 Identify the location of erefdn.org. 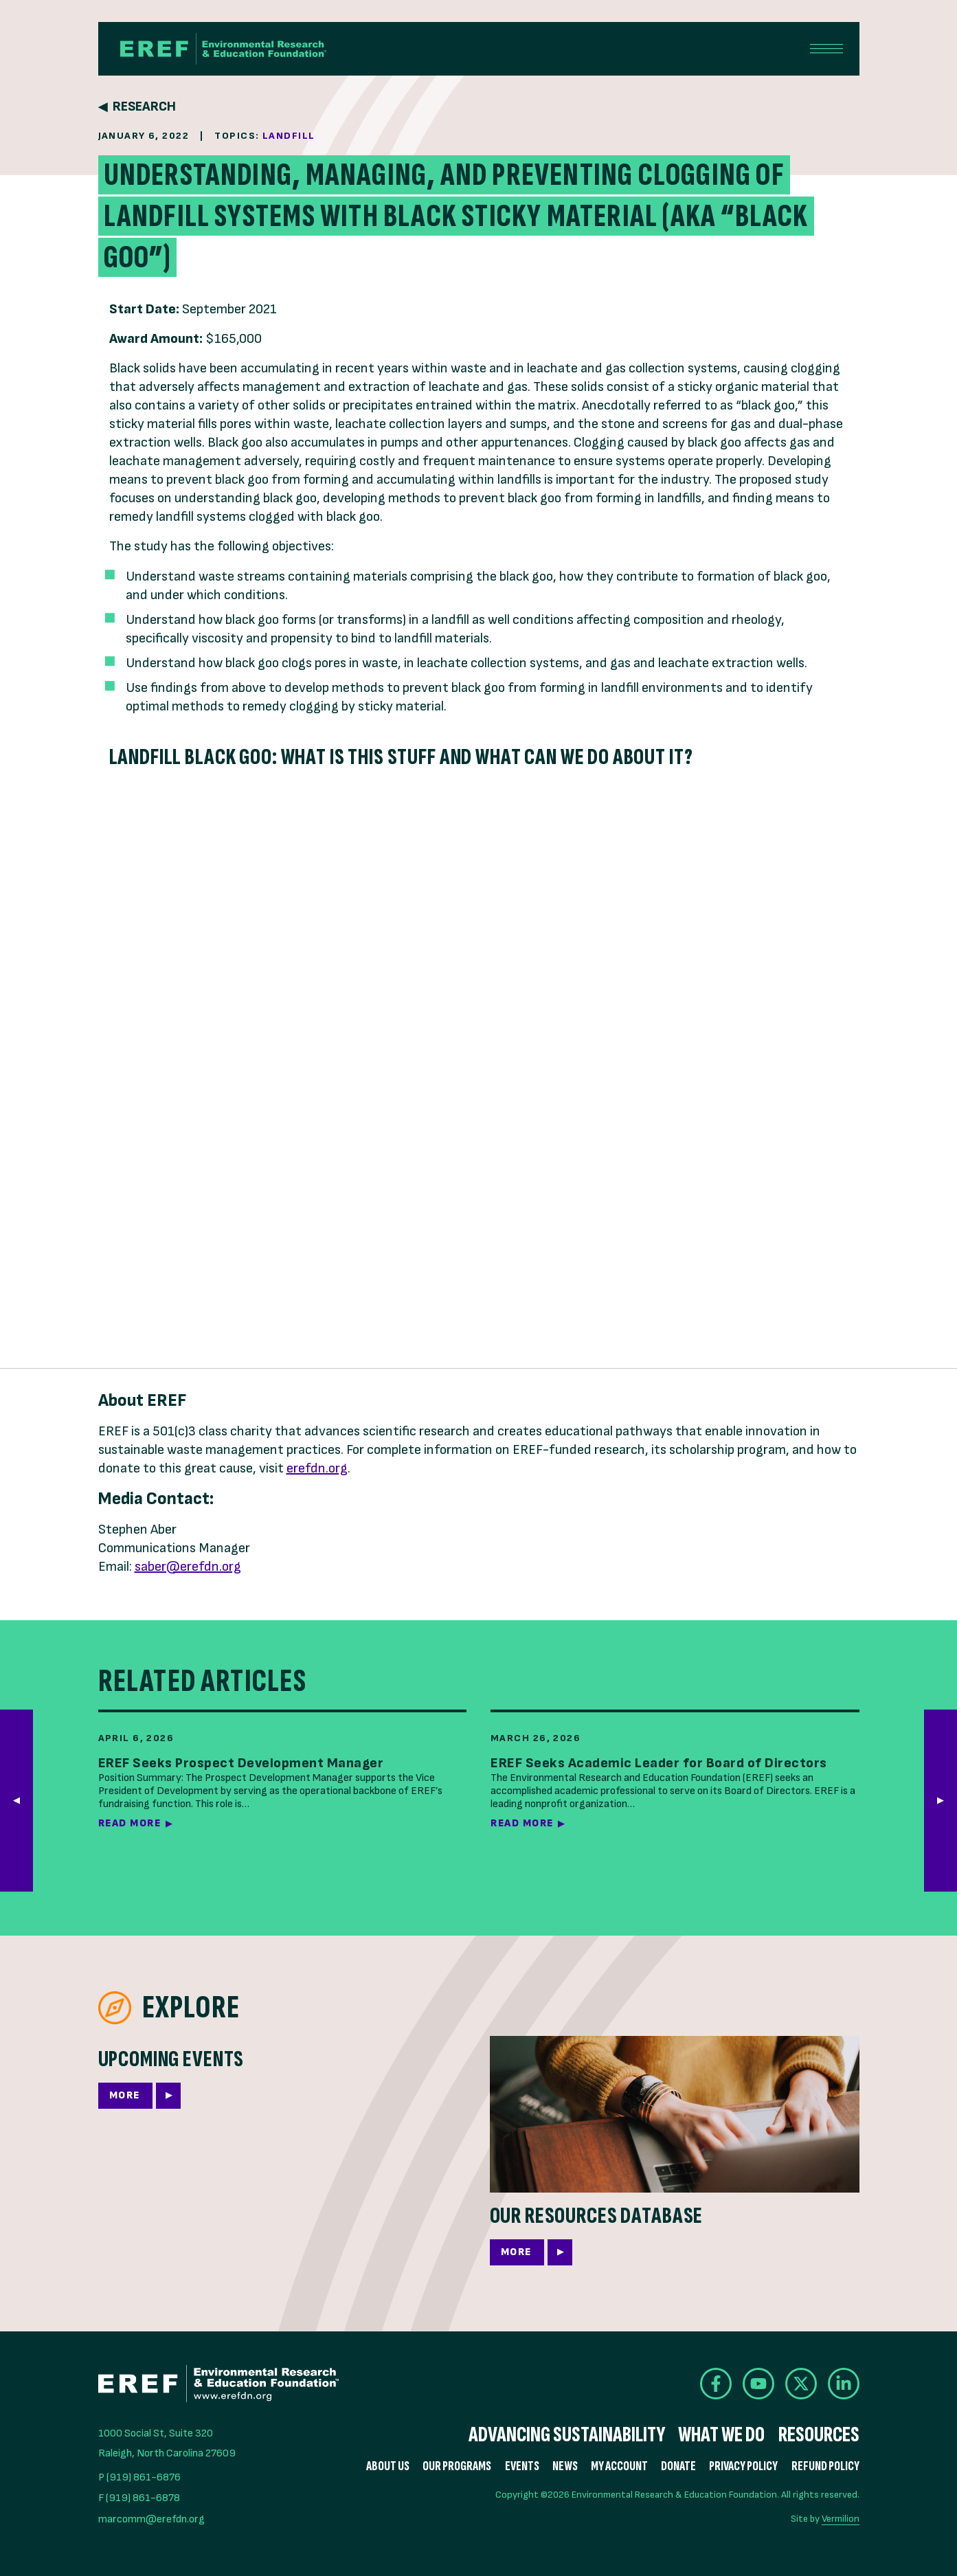
(317, 1468).